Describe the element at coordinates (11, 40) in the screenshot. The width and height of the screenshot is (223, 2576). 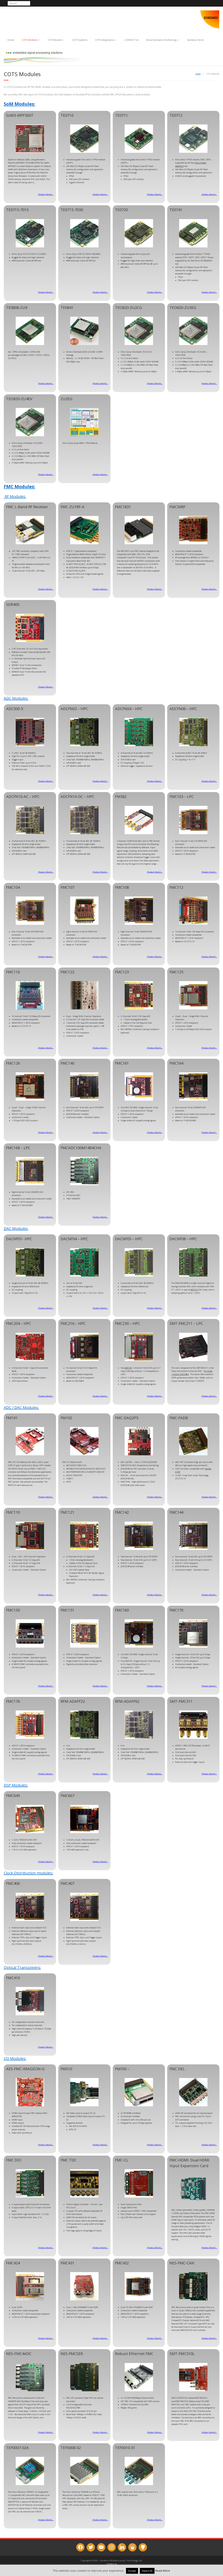
I see `Home` at that location.